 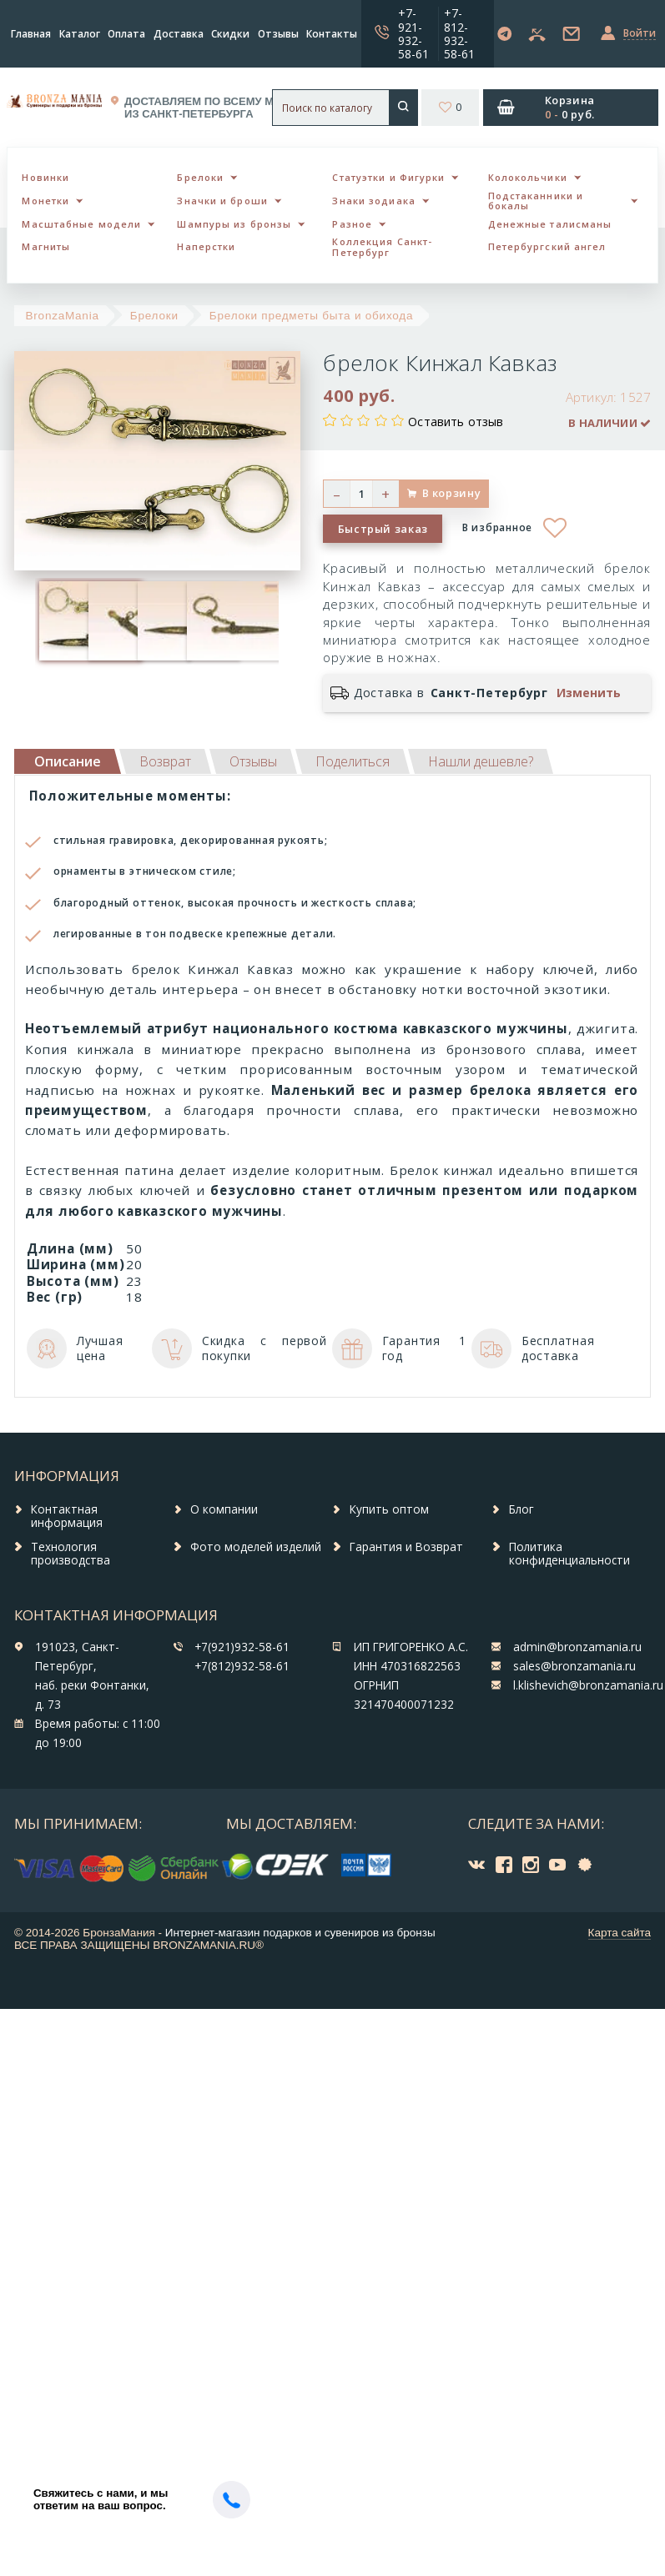 I want to click on Изменить, so click(x=589, y=693).